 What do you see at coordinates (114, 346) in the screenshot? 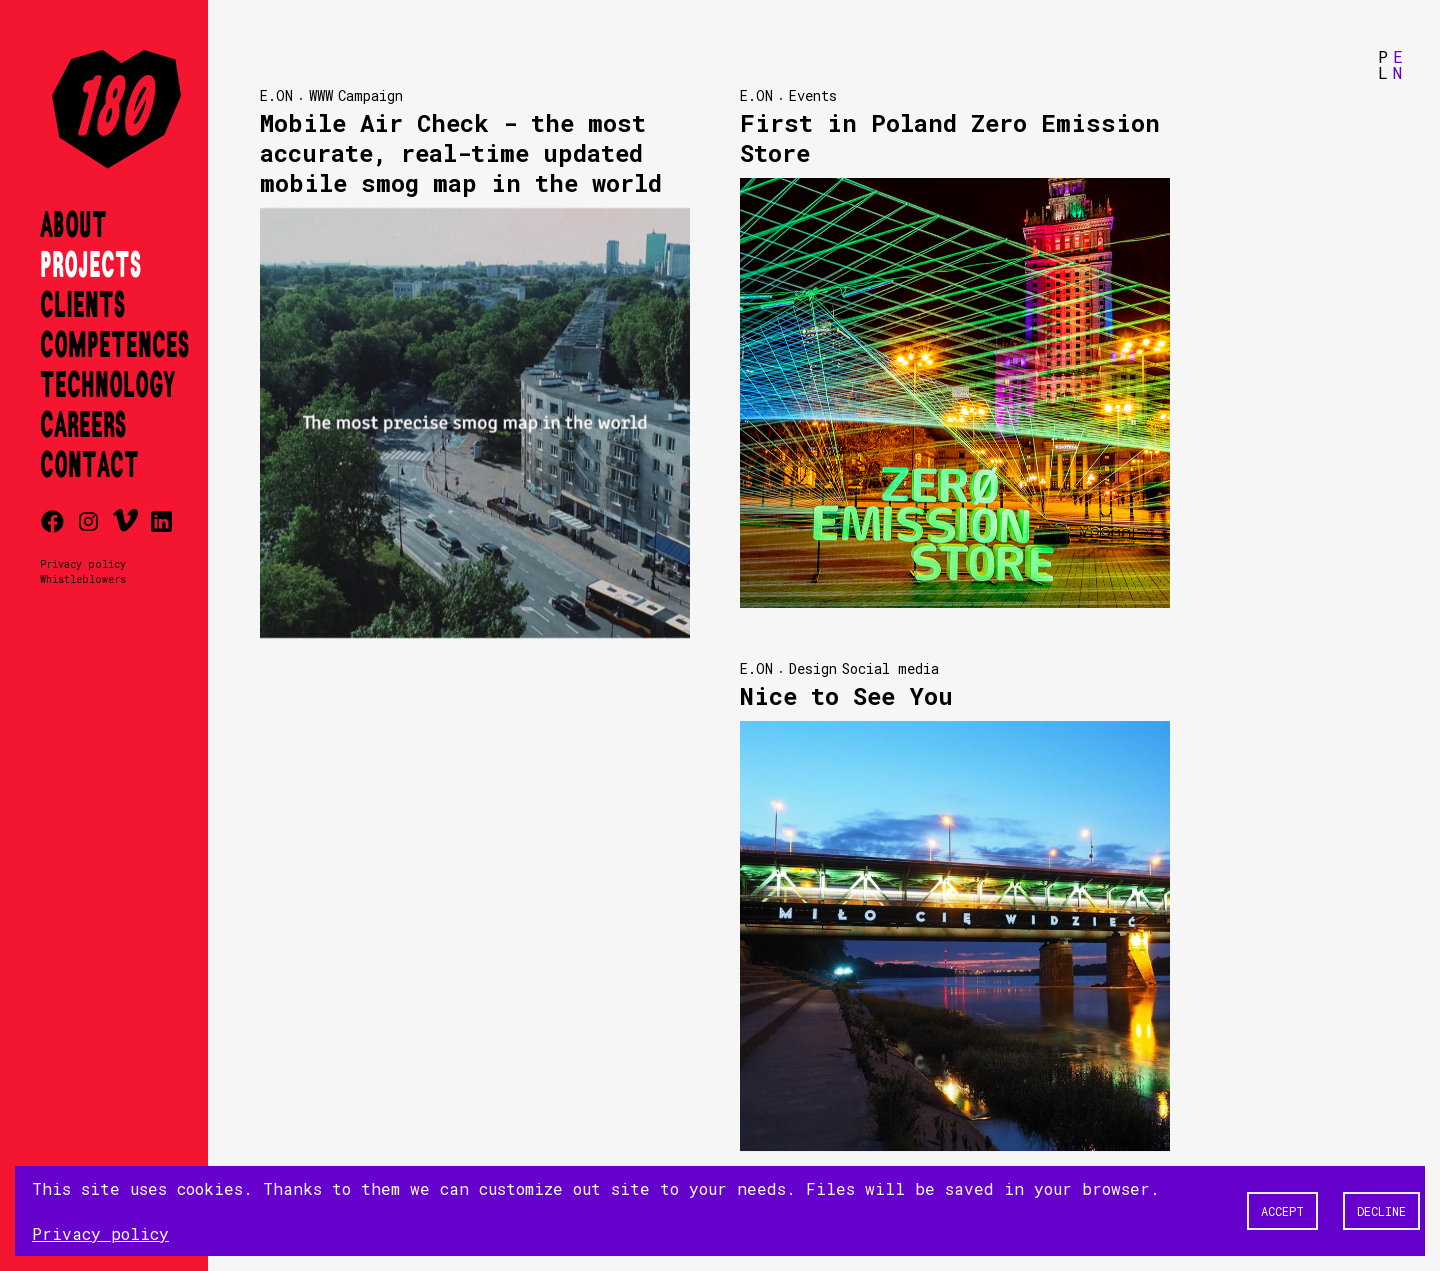
I see `Competences` at bounding box center [114, 346].